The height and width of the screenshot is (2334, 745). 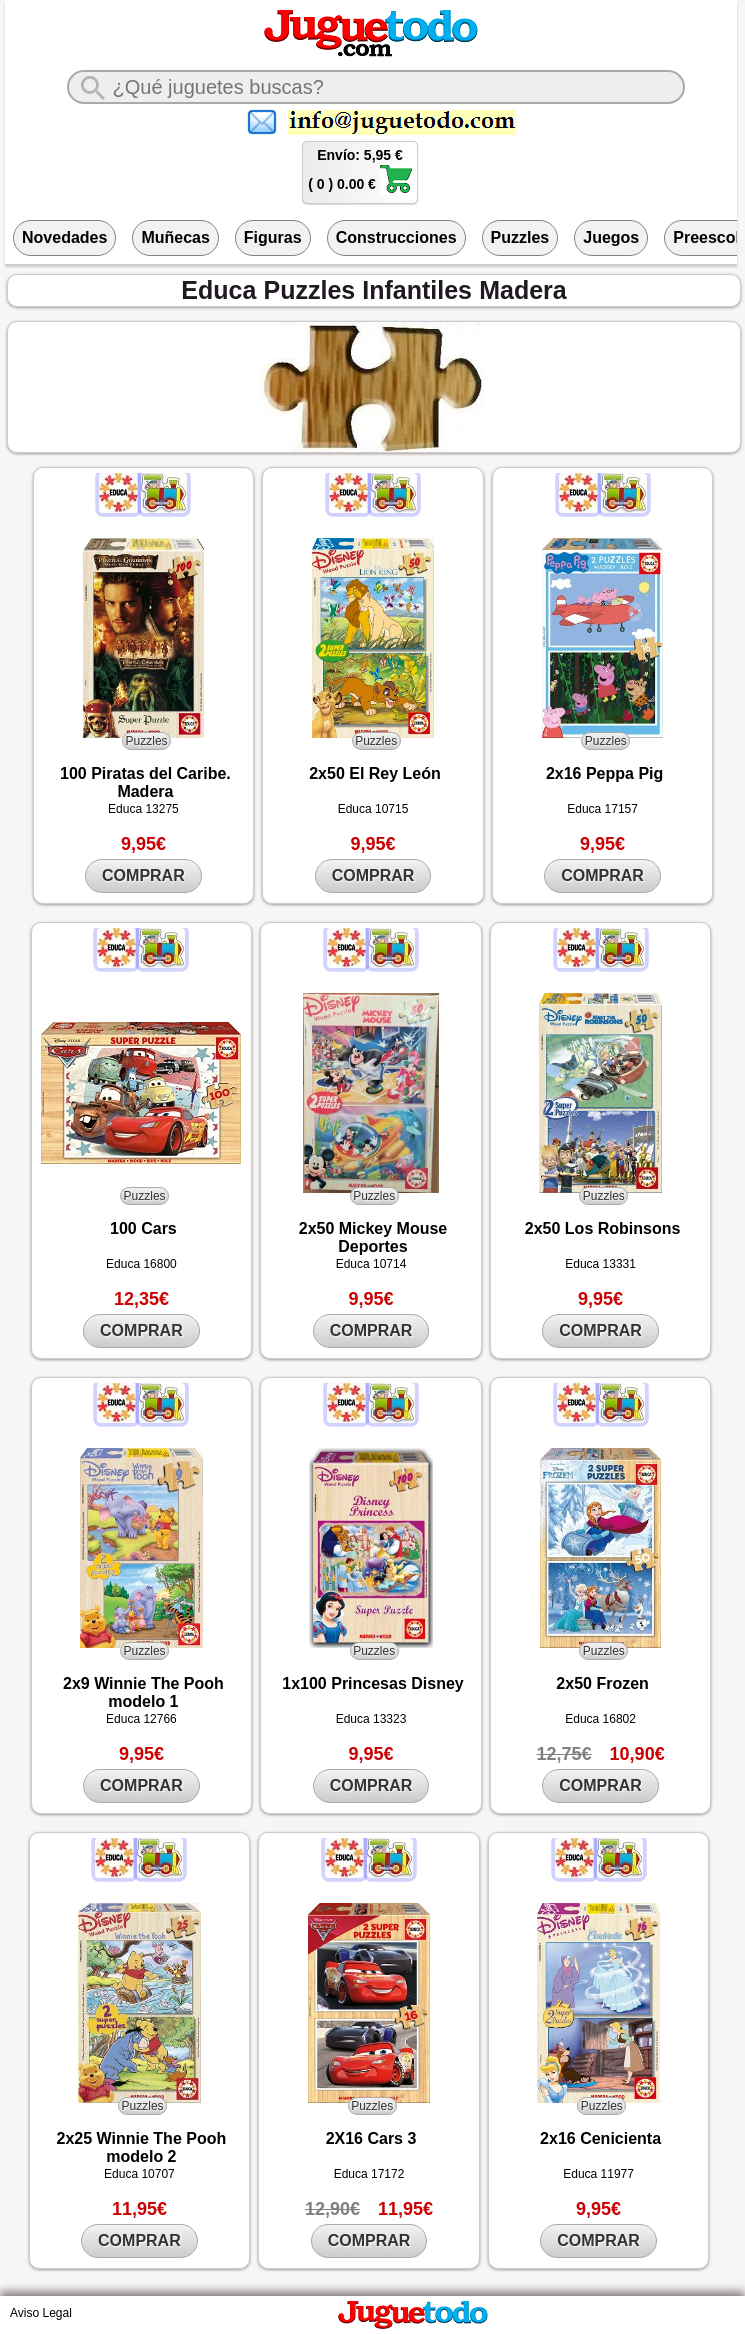 What do you see at coordinates (64, 237) in the screenshot?
I see `Novedades` at bounding box center [64, 237].